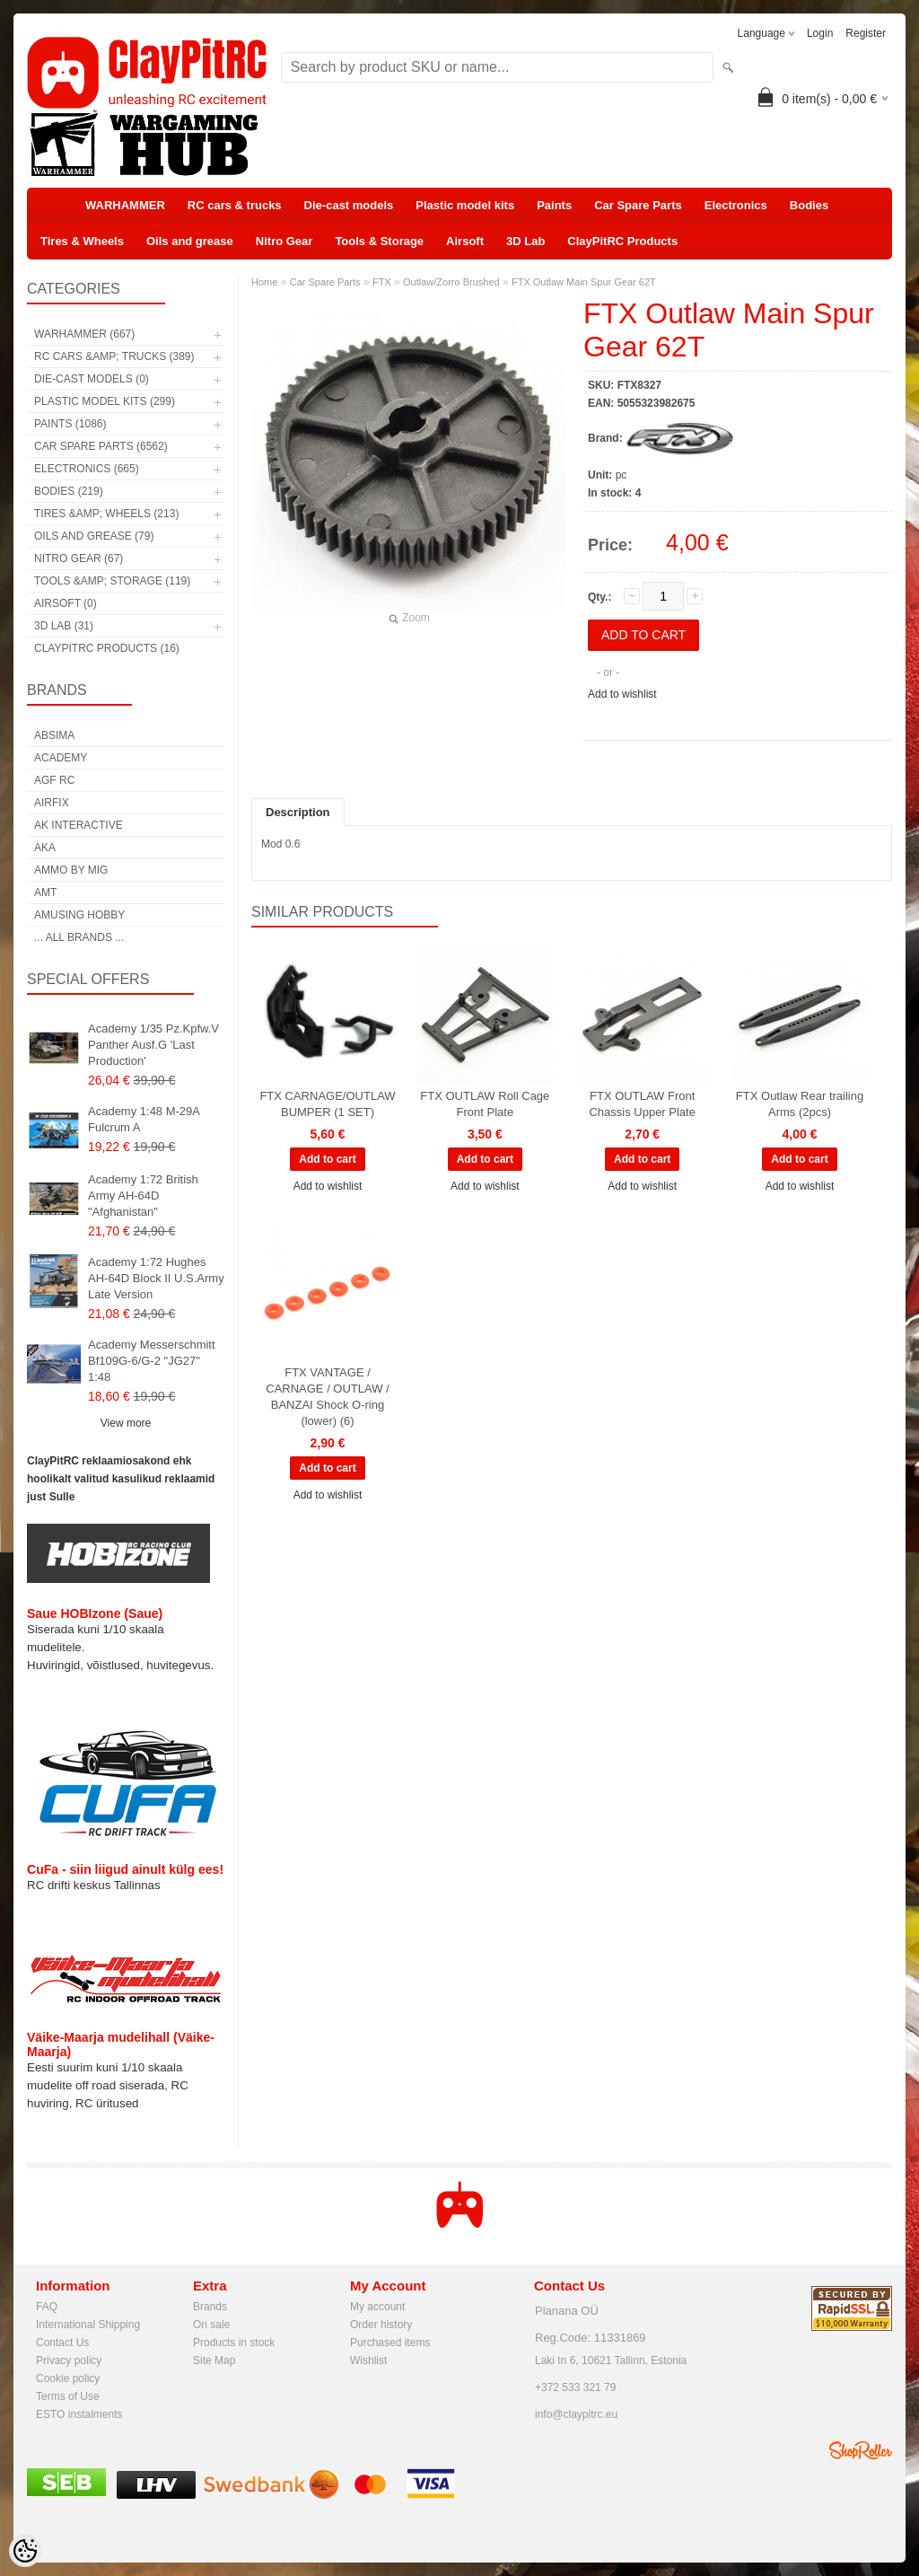 The height and width of the screenshot is (2576, 919). What do you see at coordinates (68, 491) in the screenshot?
I see `Bodies (219)` at bounding box center [68, 491].